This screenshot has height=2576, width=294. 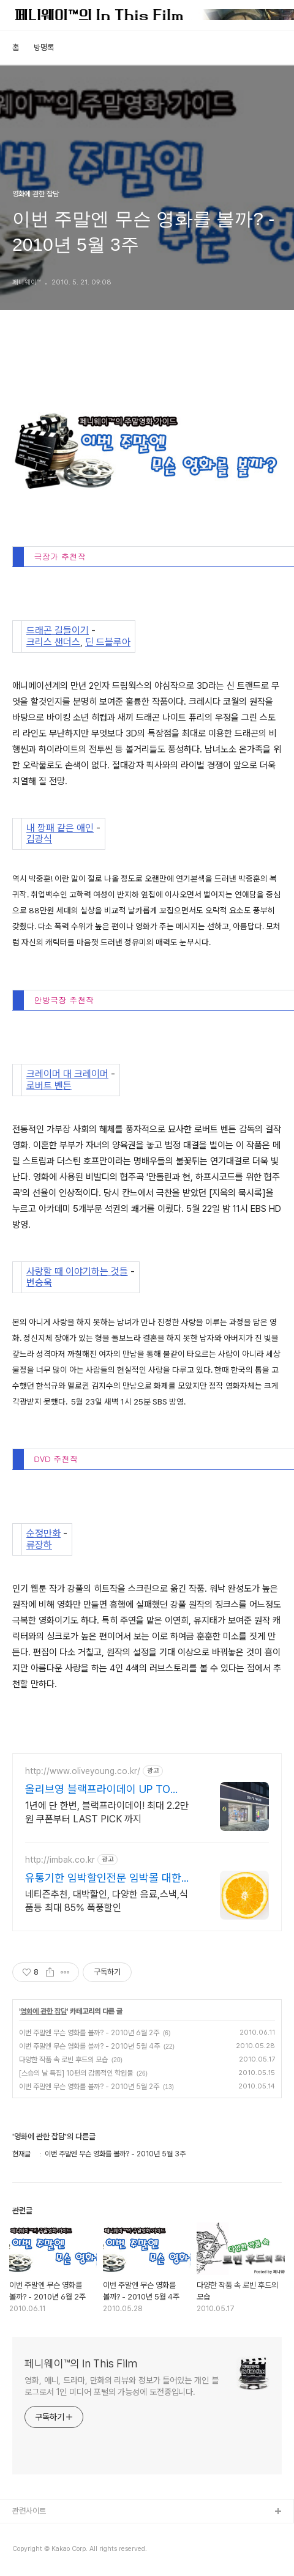 I want to click on 다양한 작품 속 로빈 후드의 모습, so click(x=63, y=2059).